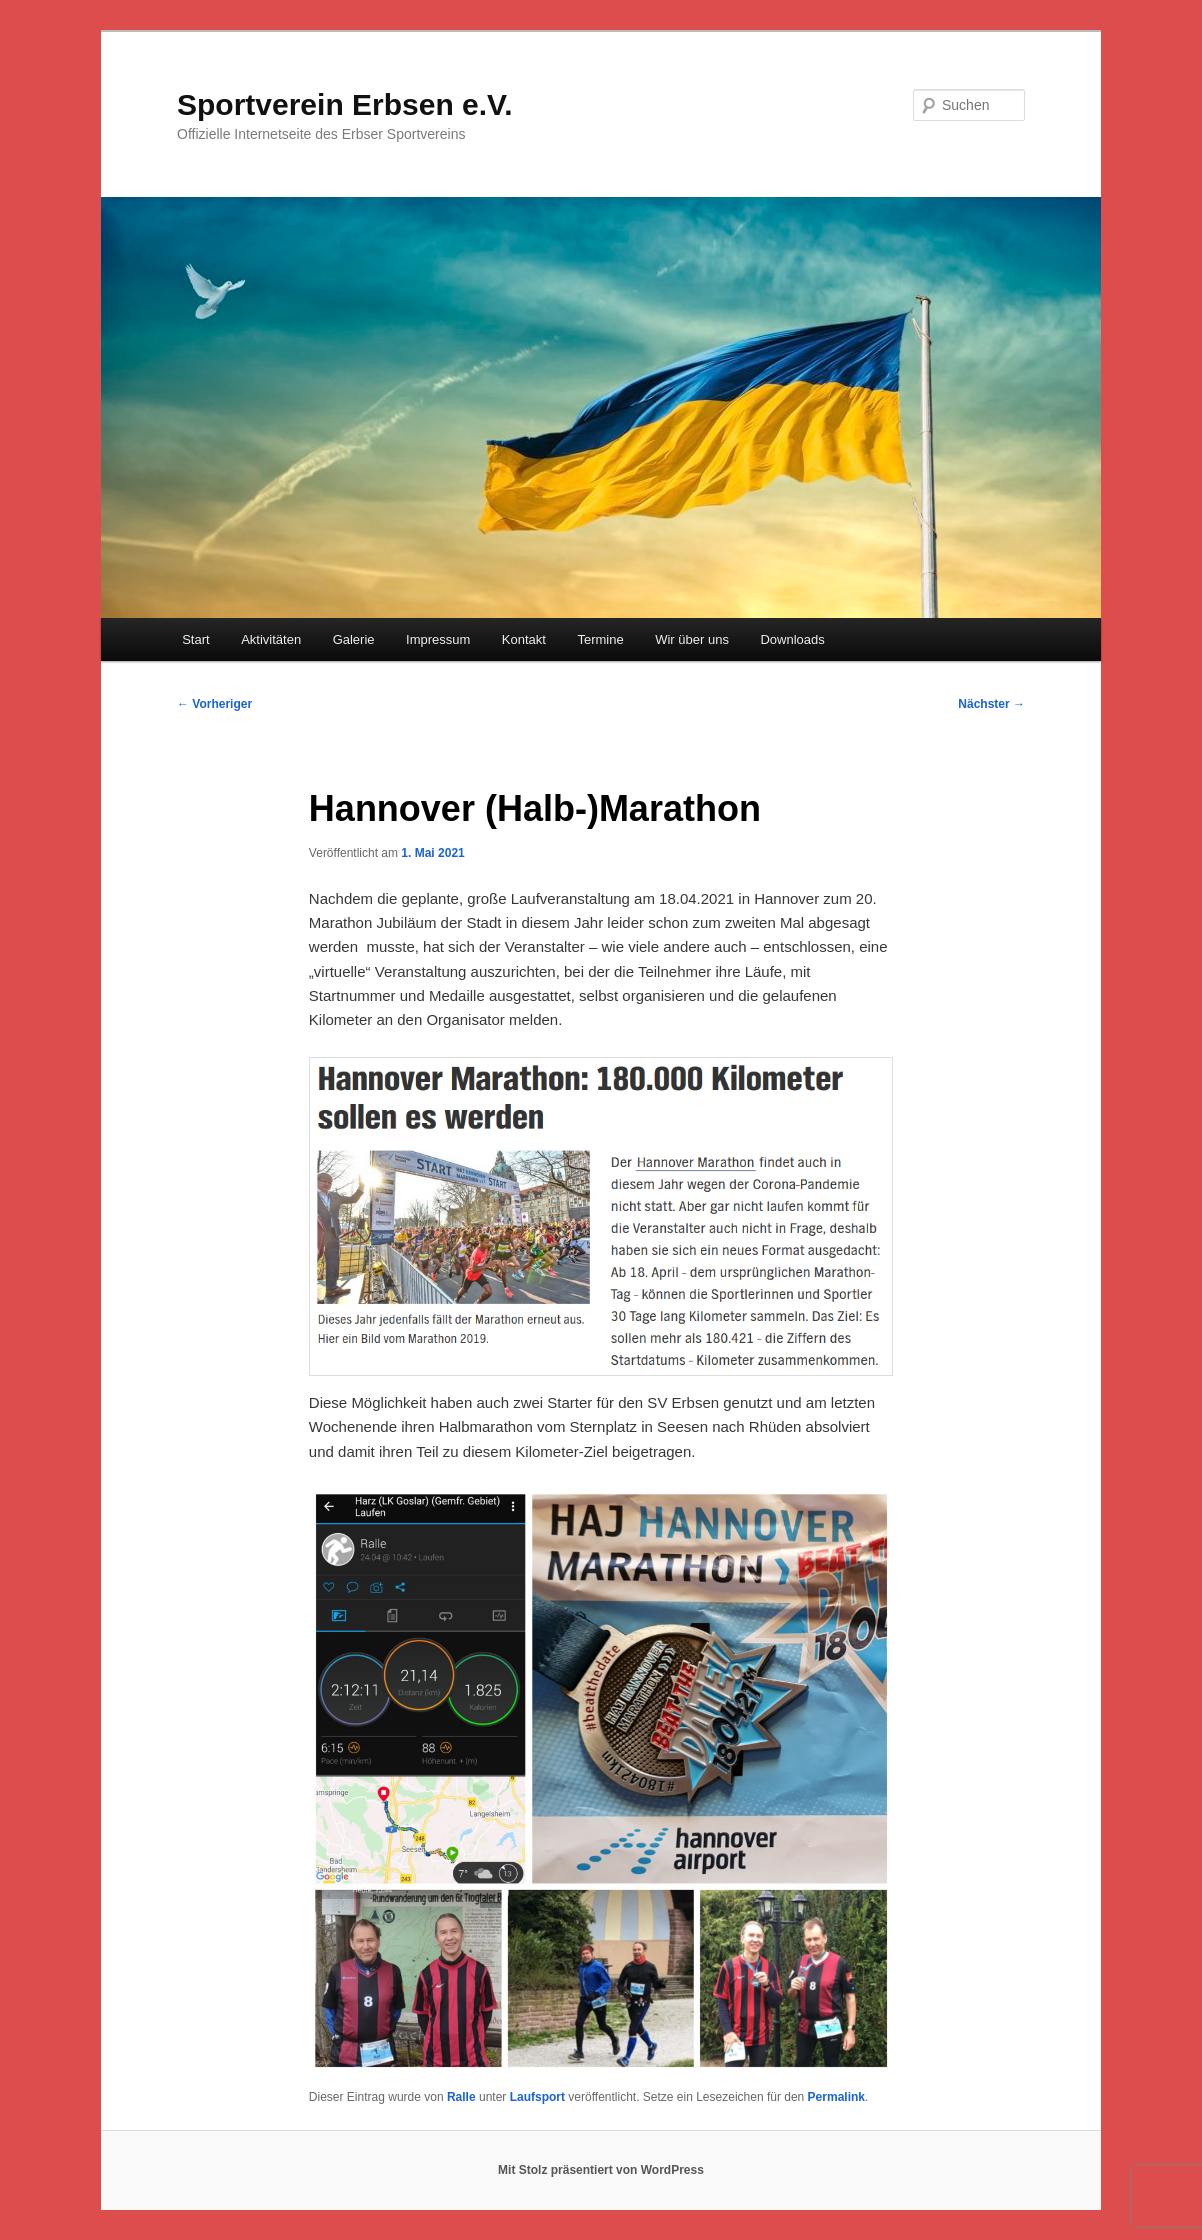 Image resolution: width=1202 pixels, height=2240 pixels. What do you see at coordinates (524, 639) in the screenshot?
I see `Kontakt` at bounding box center [524, 639].